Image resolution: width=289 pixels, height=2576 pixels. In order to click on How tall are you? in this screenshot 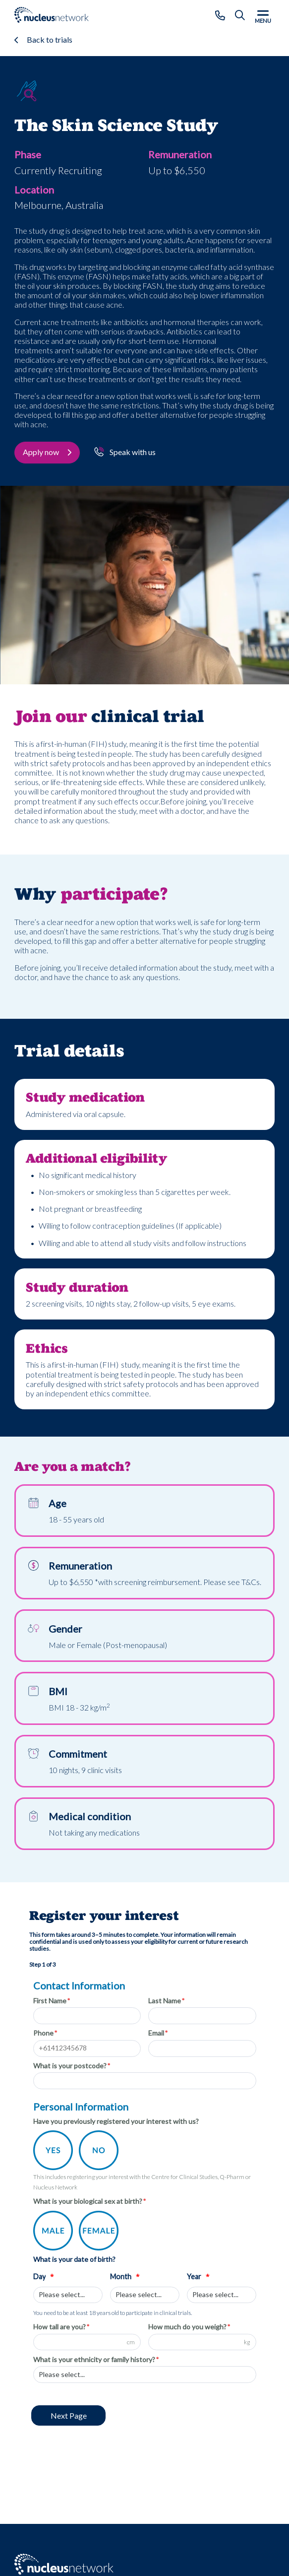, I will do `click(59, 2326)`.